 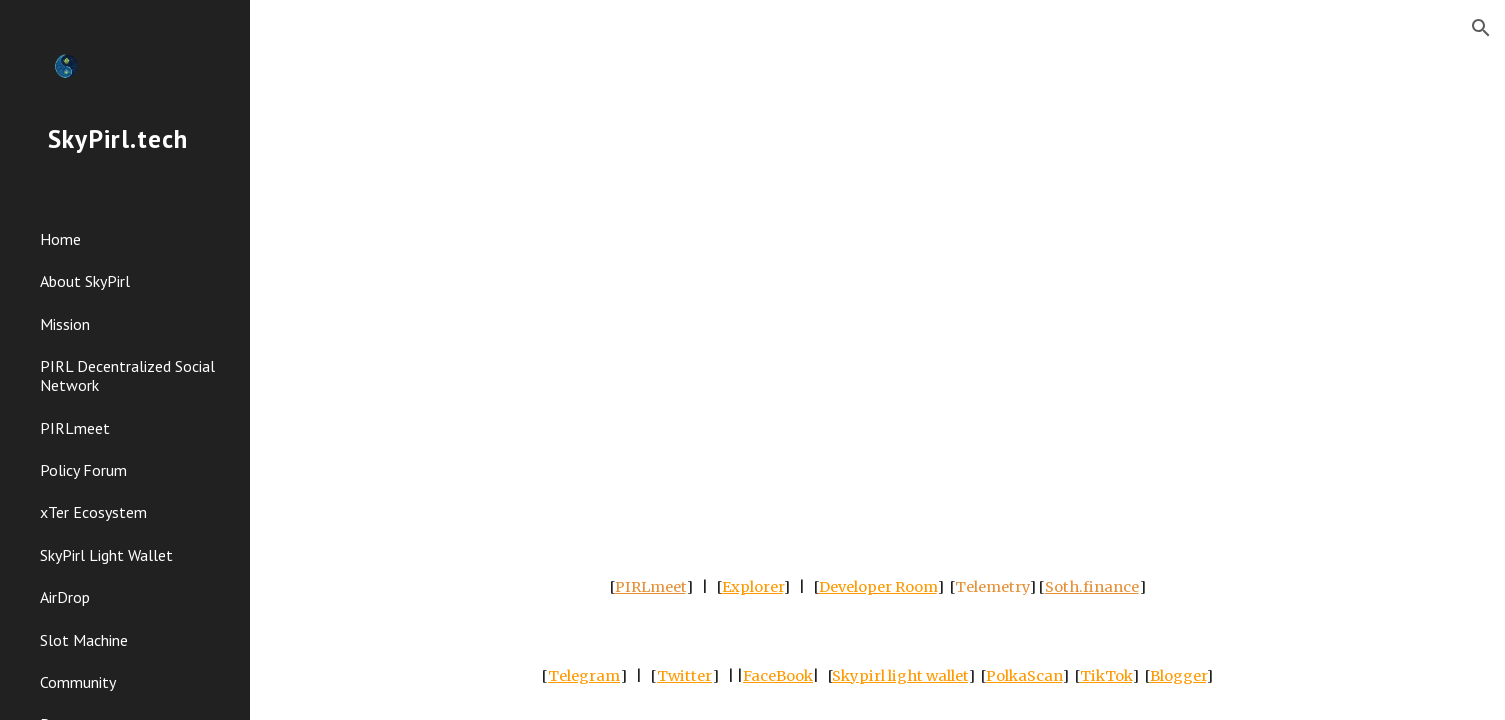 I want to click on Slot Machine [link], so click(x=84, y=640).